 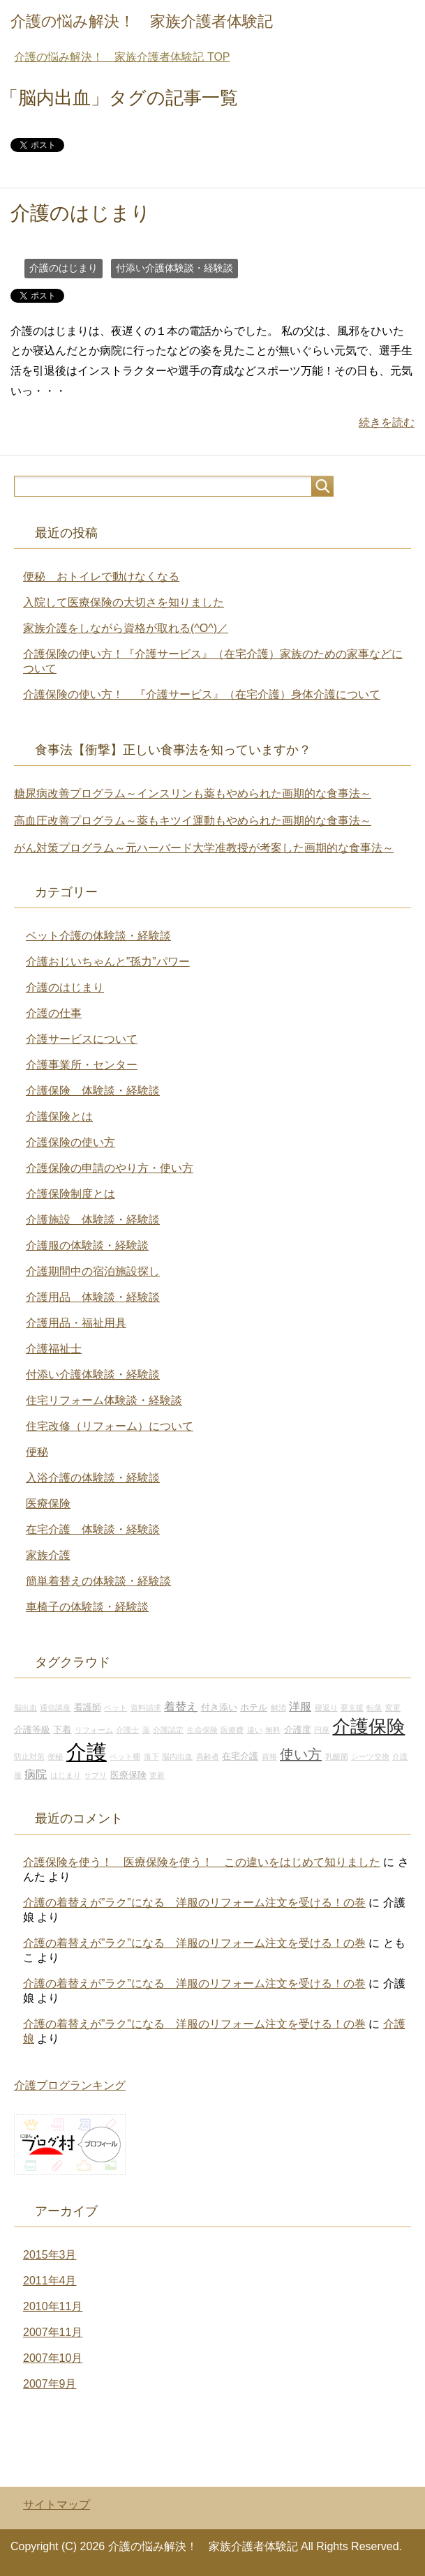 What do you see at coordinates (174, 267) in the screenshot?
I see `付添い介護体験談・経験談` at bounding box center [174, 267].